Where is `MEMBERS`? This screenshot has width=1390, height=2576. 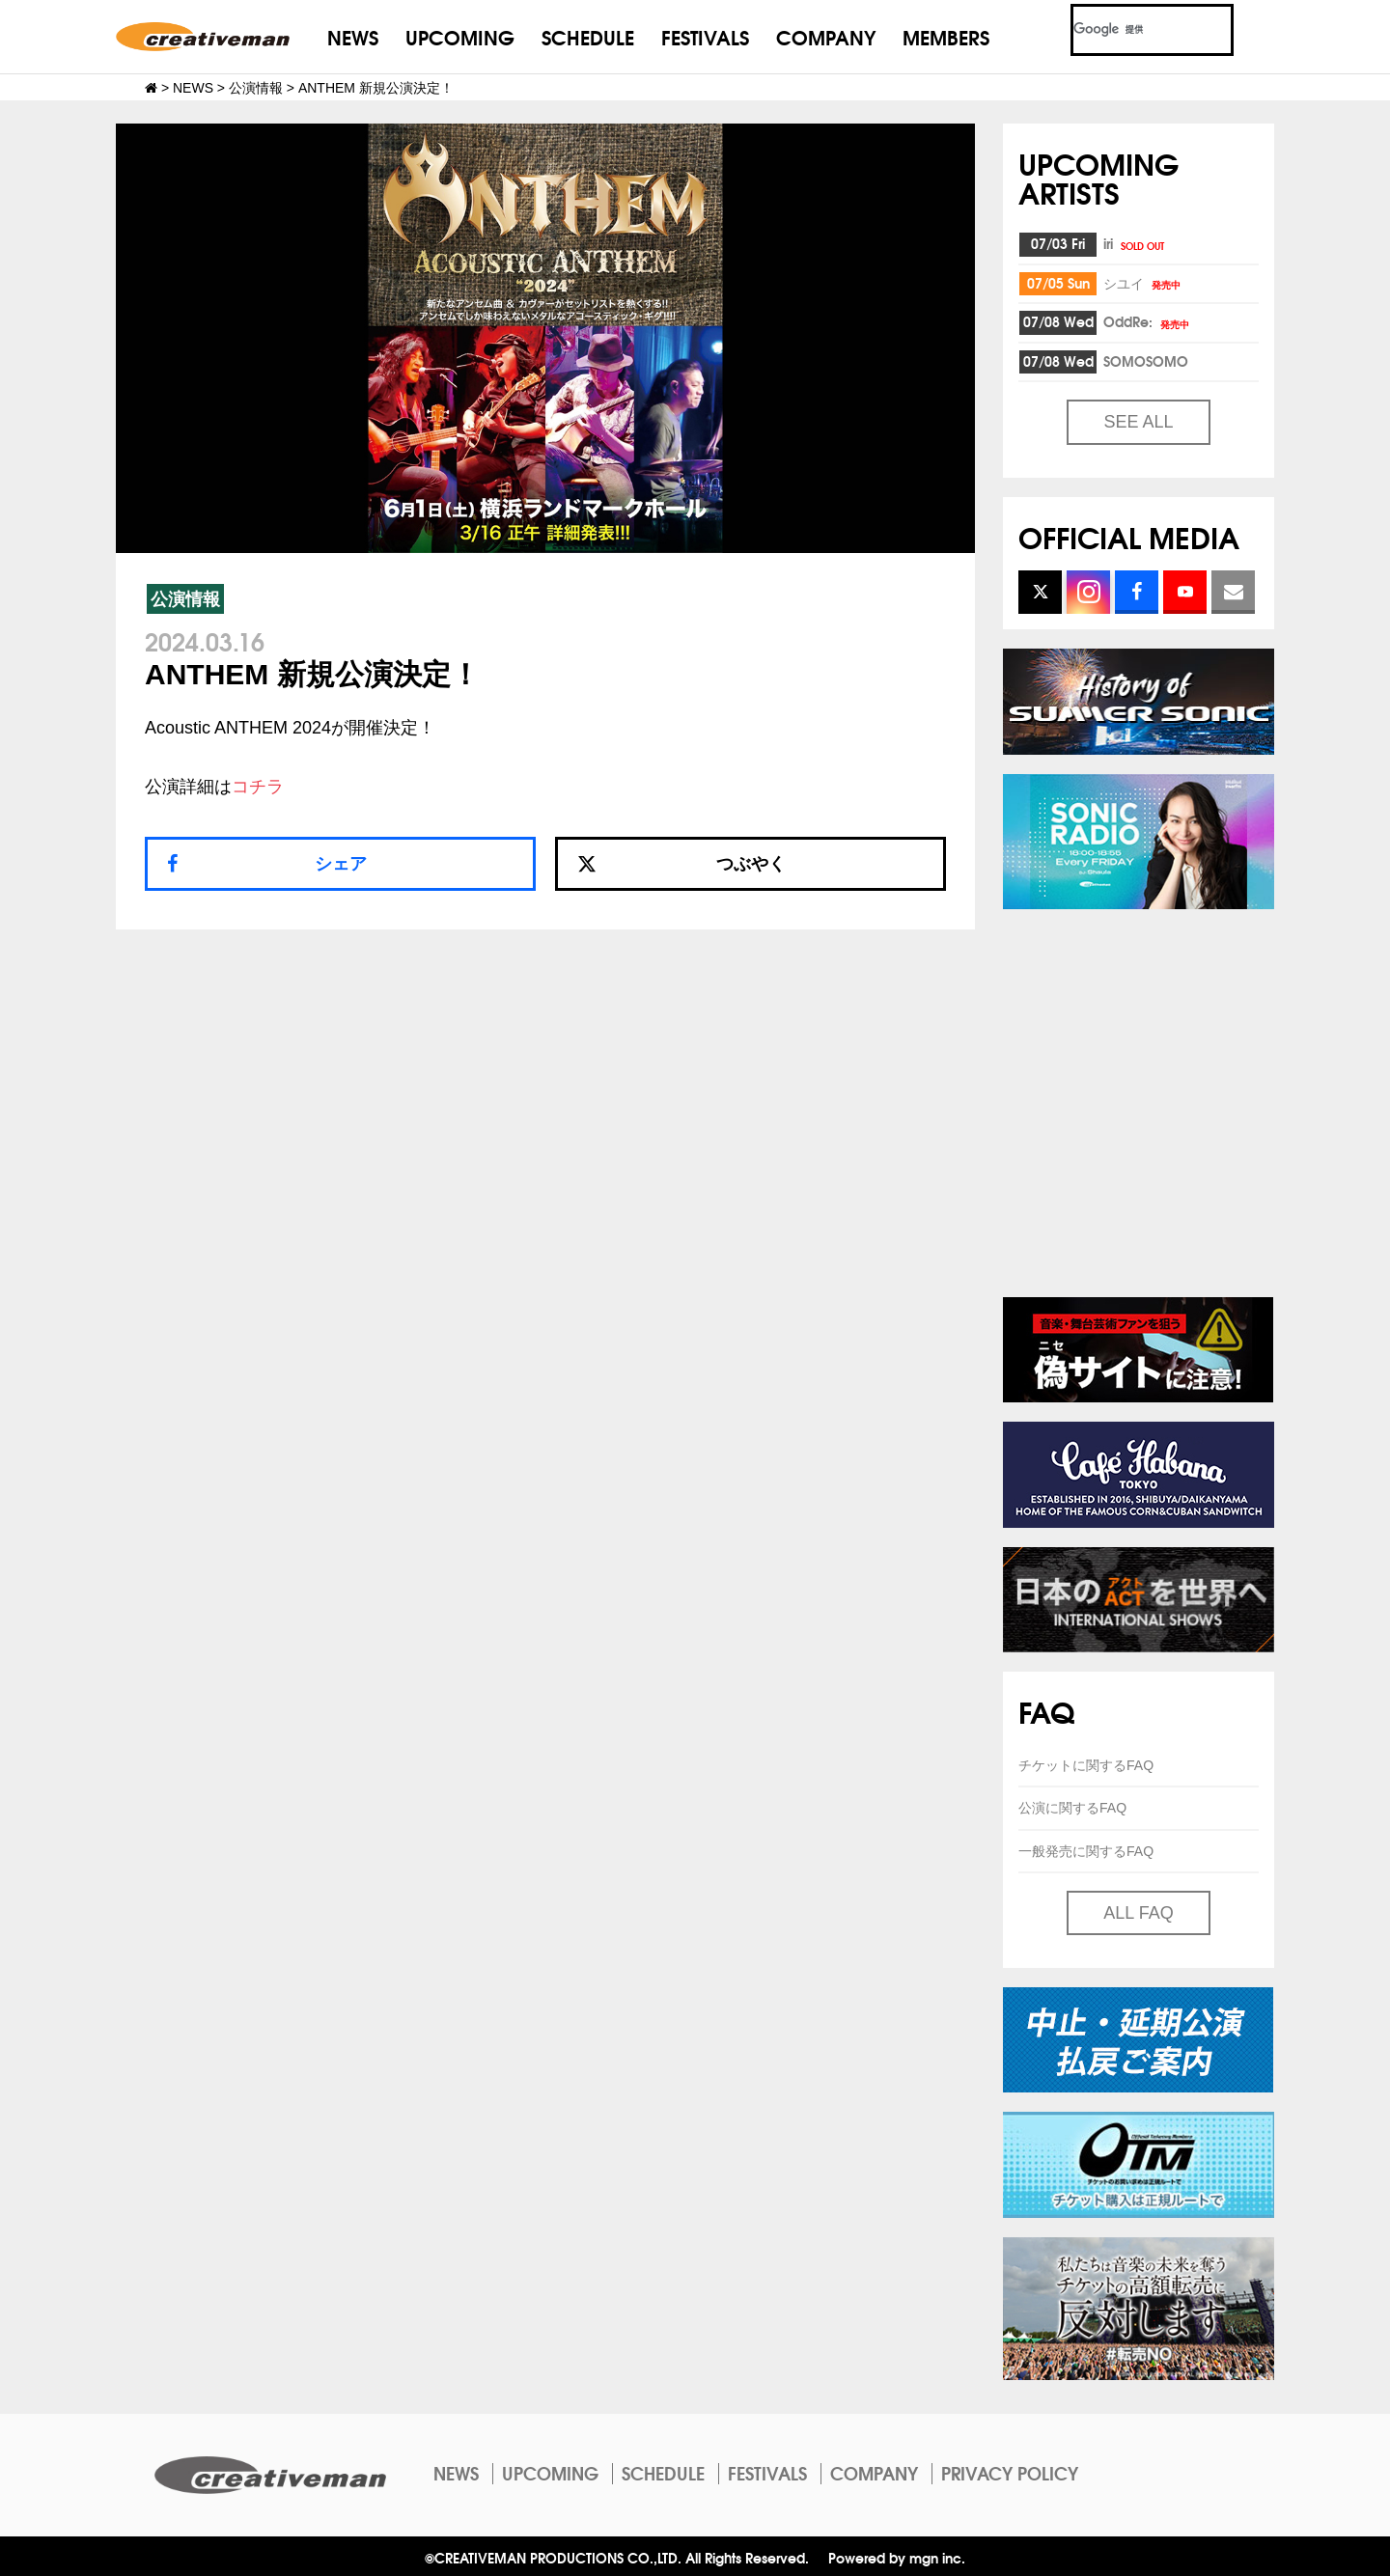
MEMBERS is located at coordinates (946, 36).